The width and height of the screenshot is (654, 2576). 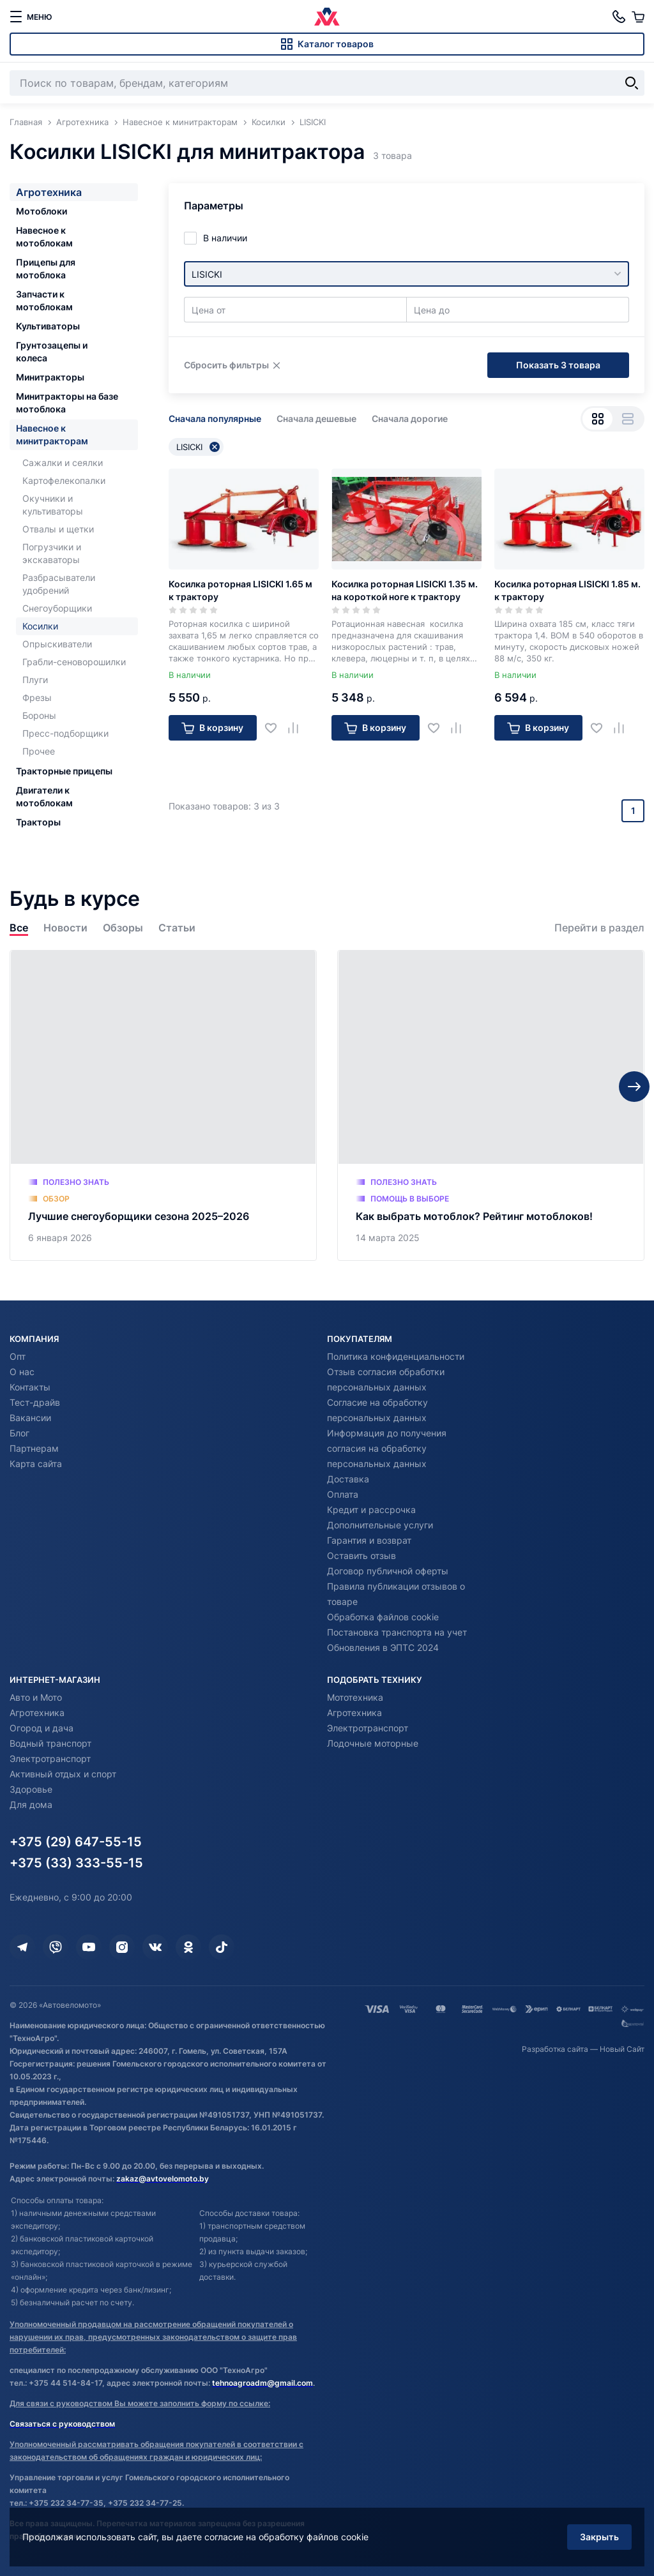 I want to click on [Найти], so click(x=631, y=83).